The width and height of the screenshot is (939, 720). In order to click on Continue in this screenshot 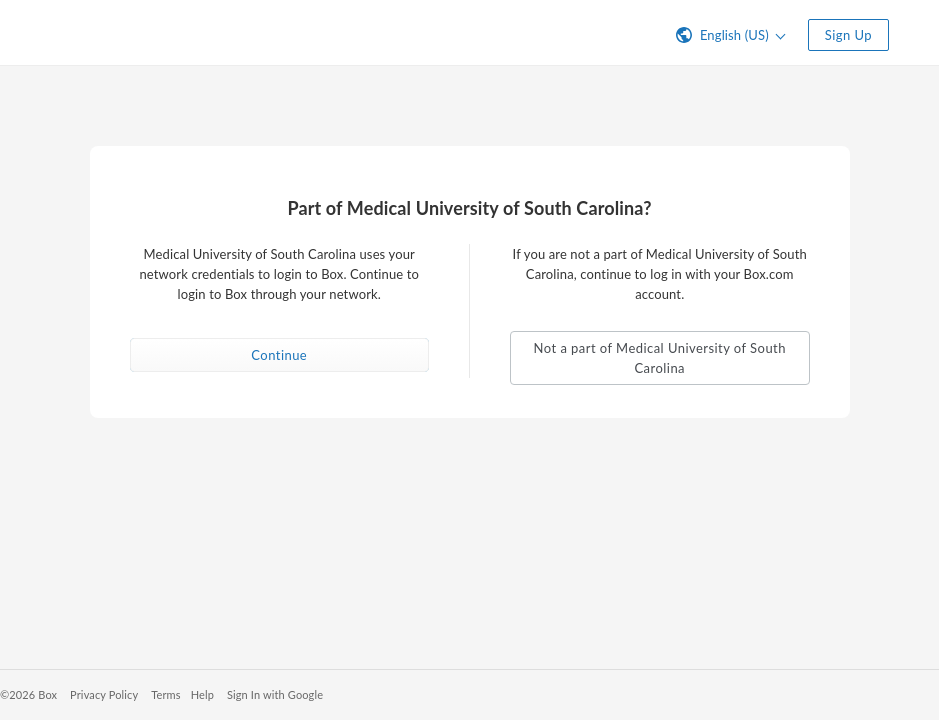, I will do `click(279, 355)`.